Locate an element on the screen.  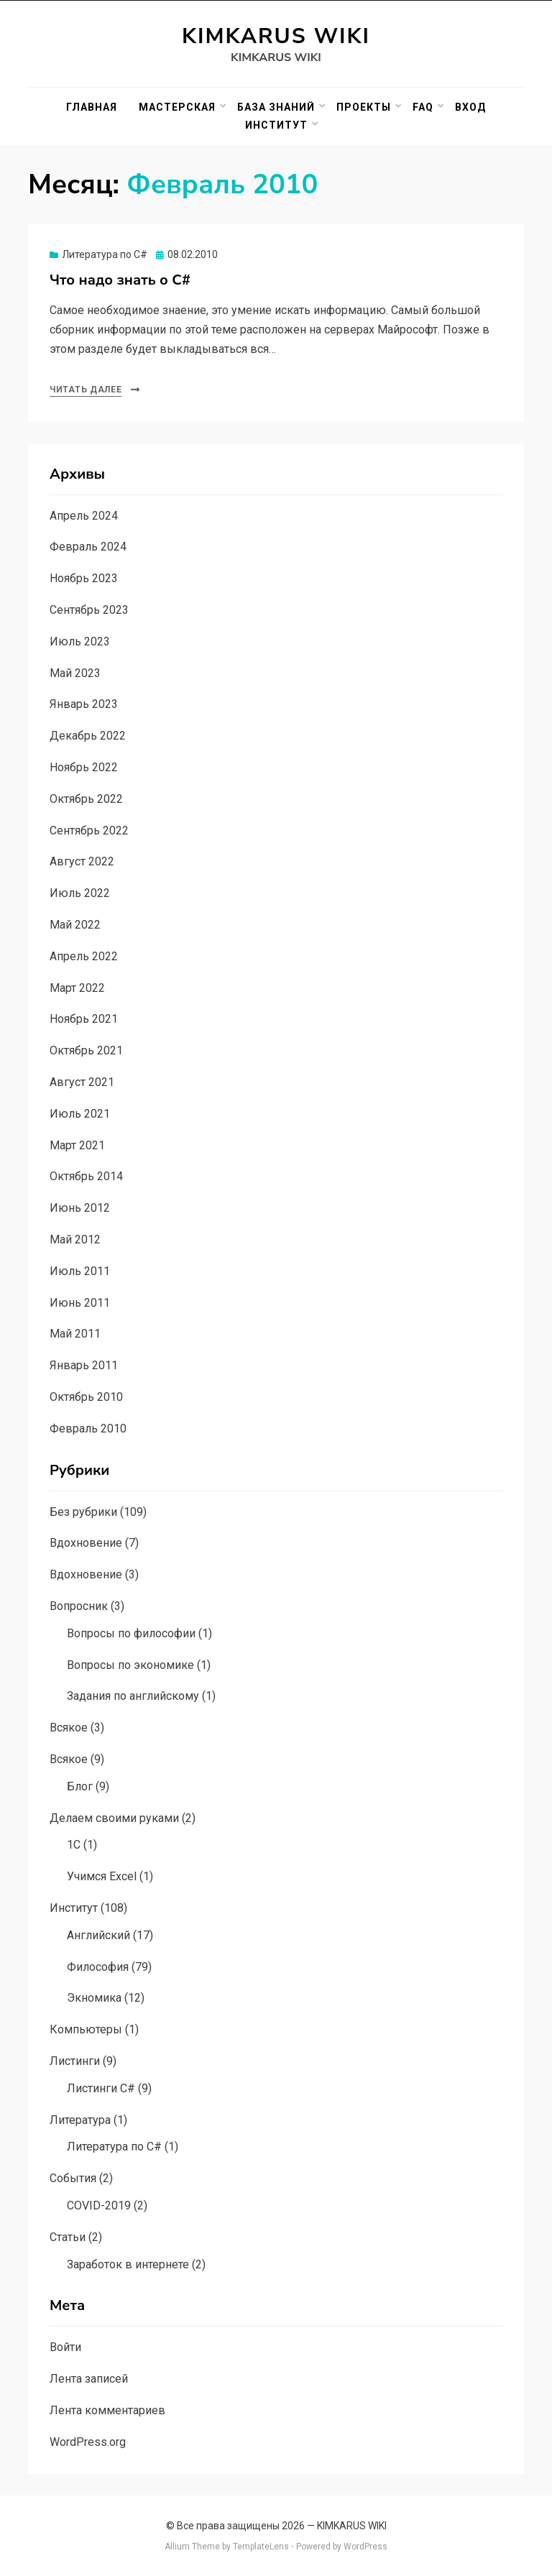
Март 2022 is located at coordinates (77, 988).